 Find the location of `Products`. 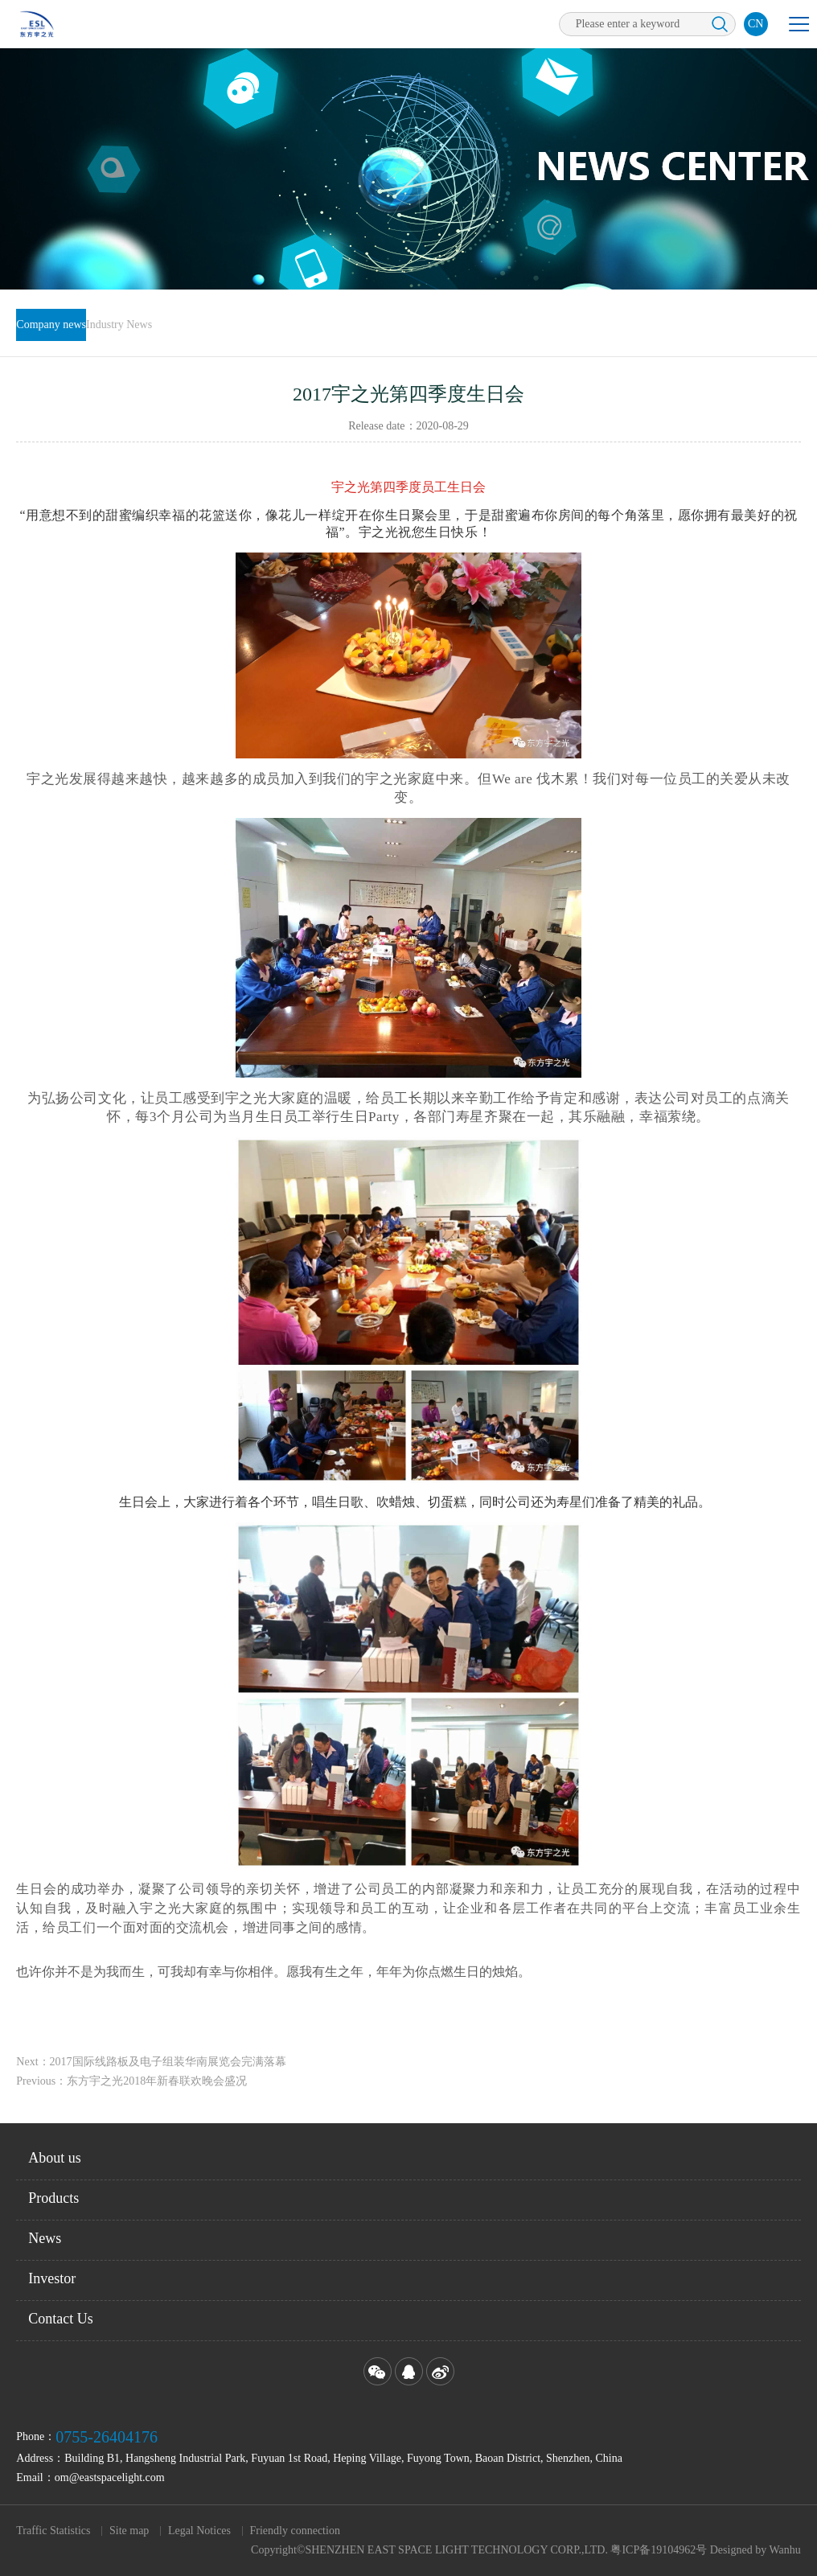

Products is located at coordinates (53, 2198).